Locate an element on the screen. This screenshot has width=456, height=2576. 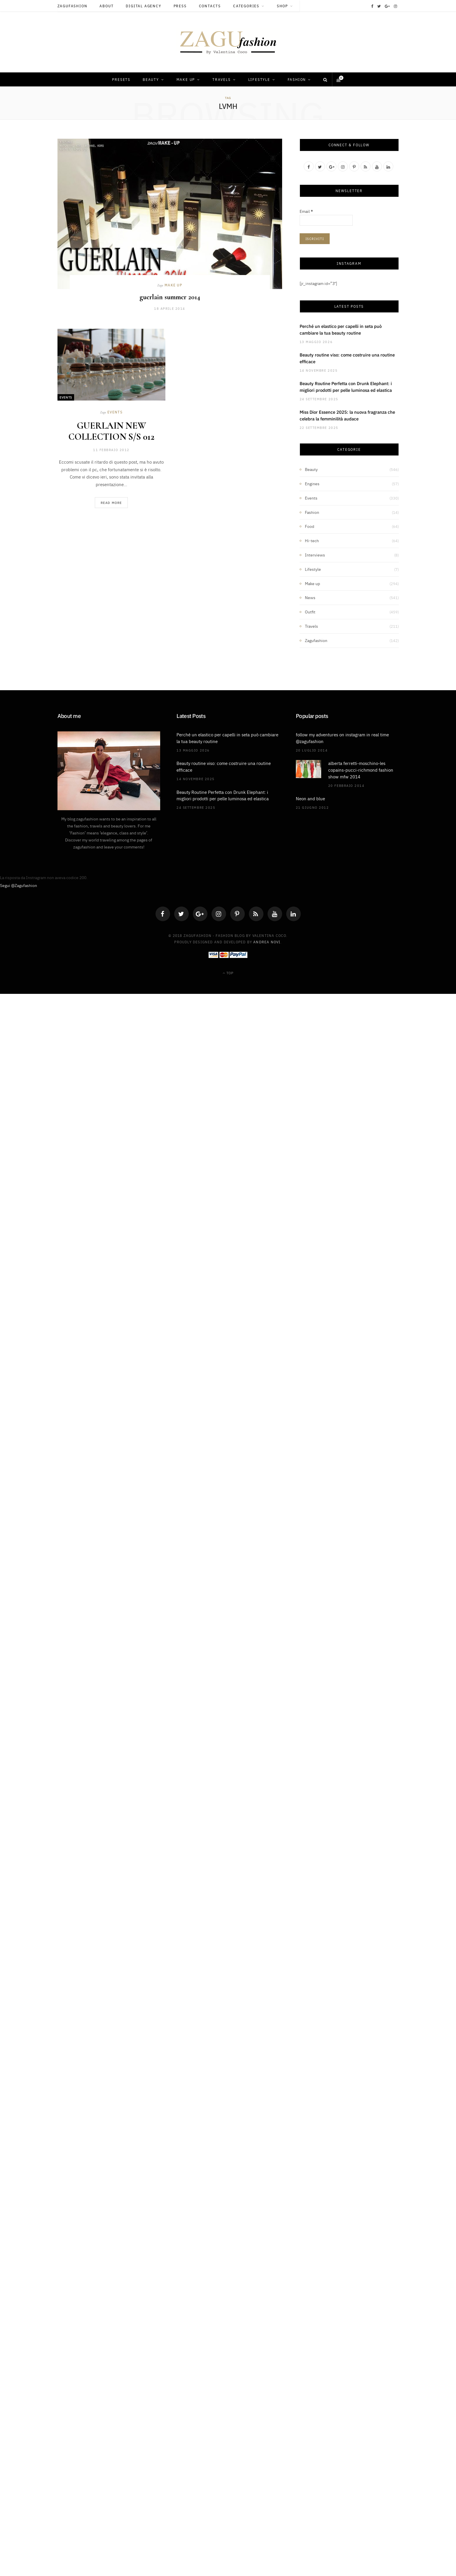
GUERLAIN NEW COLLECTION S/S 012 is located at coordinates (111, 431).